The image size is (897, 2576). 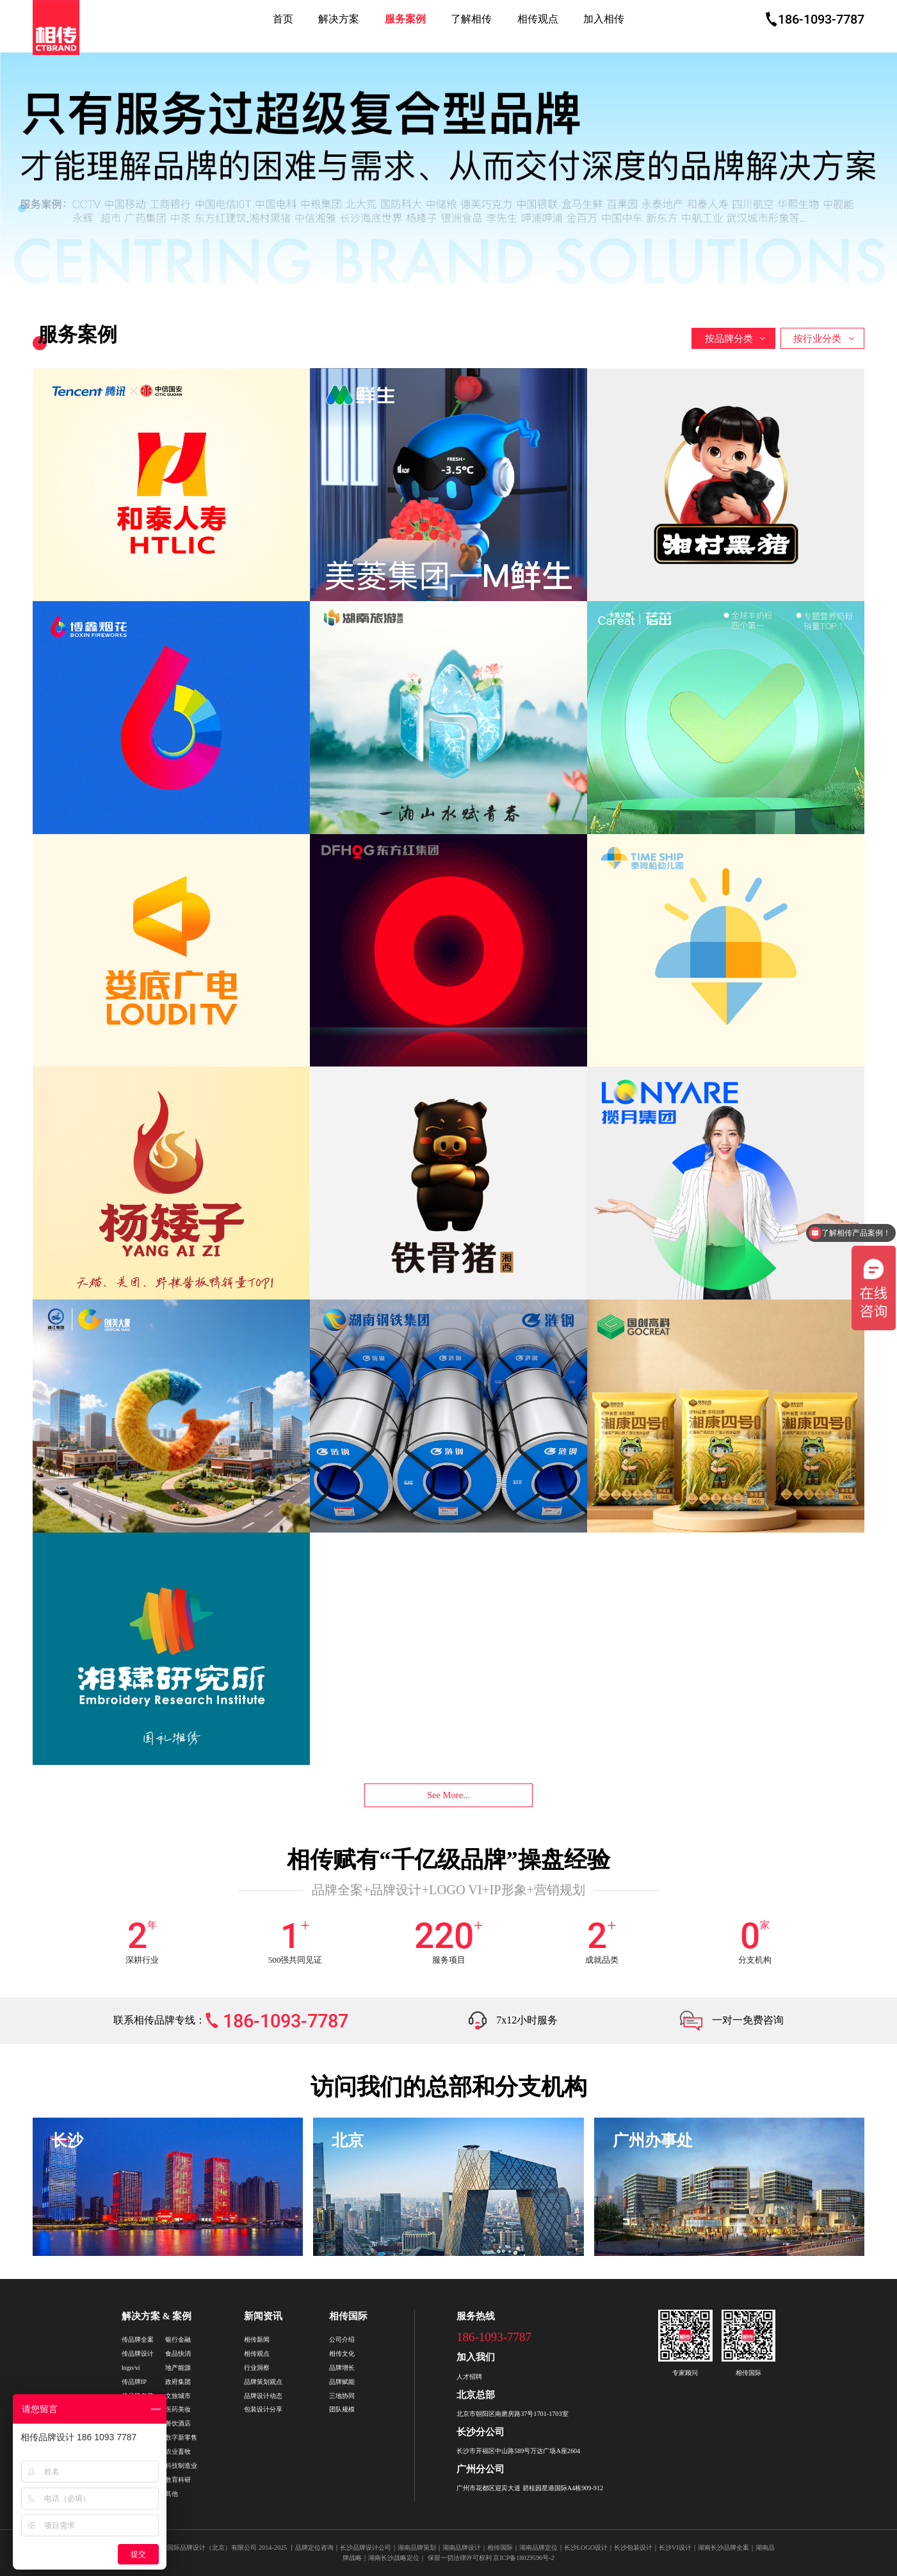 I want to click on 服务案例, so click(x=405, y=18).